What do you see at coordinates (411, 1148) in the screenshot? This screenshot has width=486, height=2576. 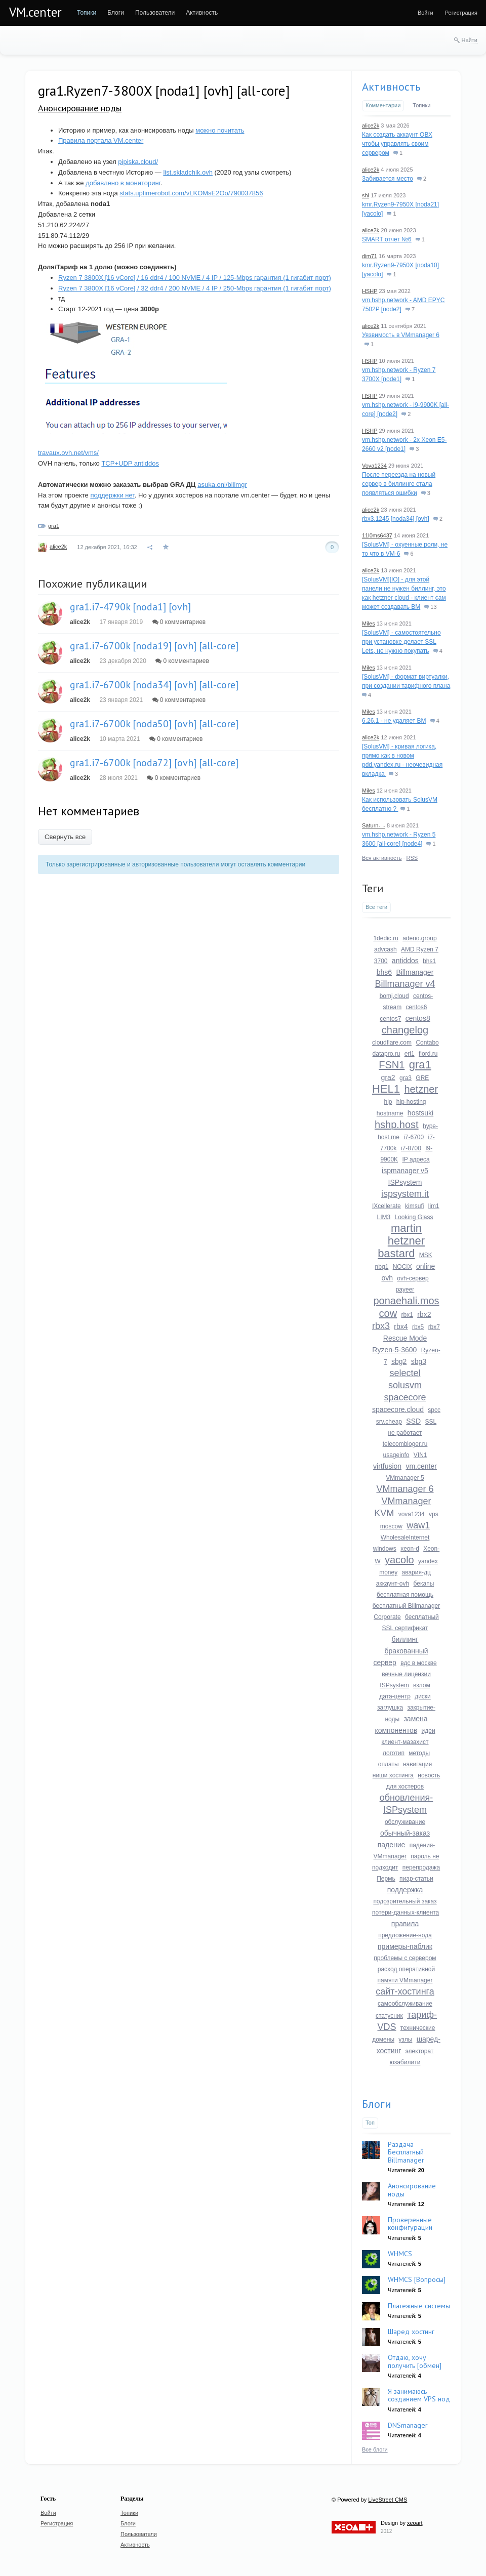 I see `i7-8700` at bounding box center [411, 1148].